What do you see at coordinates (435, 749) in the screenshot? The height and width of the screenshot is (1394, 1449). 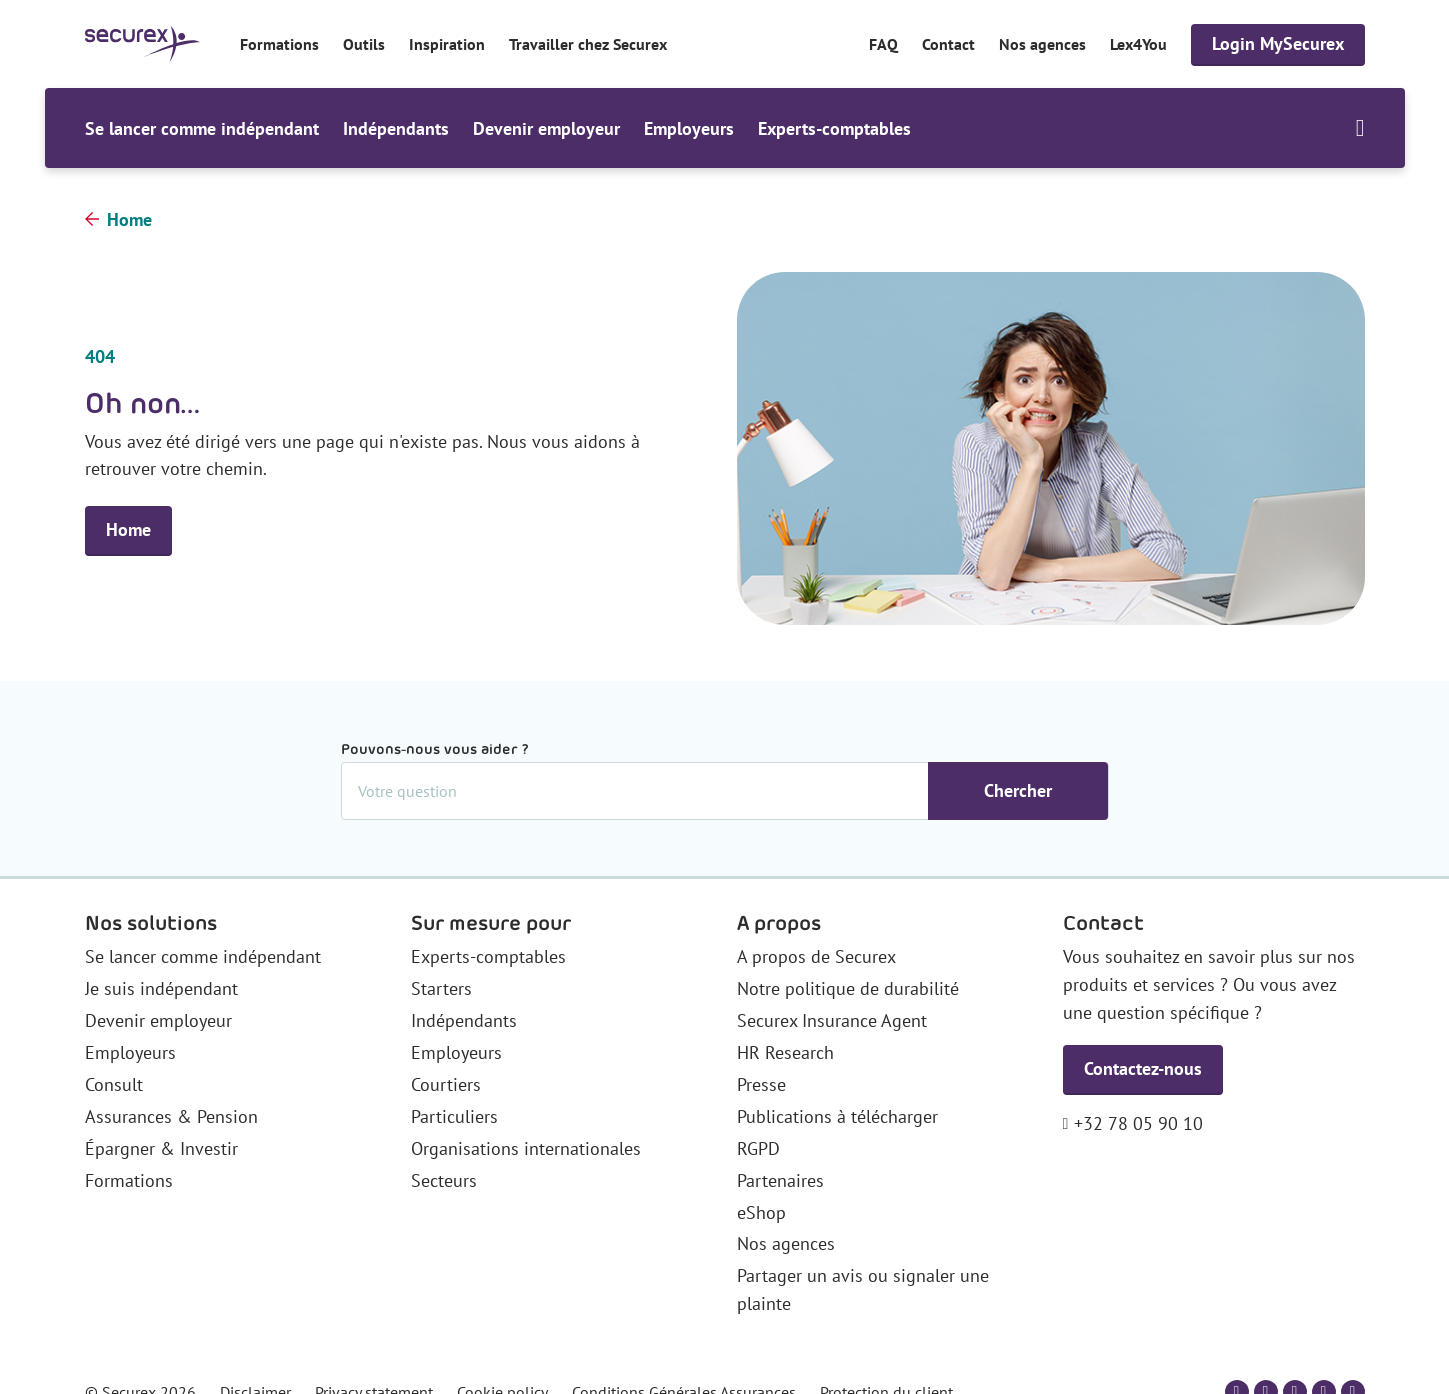 I see `Pouvons-nous vous aider ?` at bounding box center [435, 749].